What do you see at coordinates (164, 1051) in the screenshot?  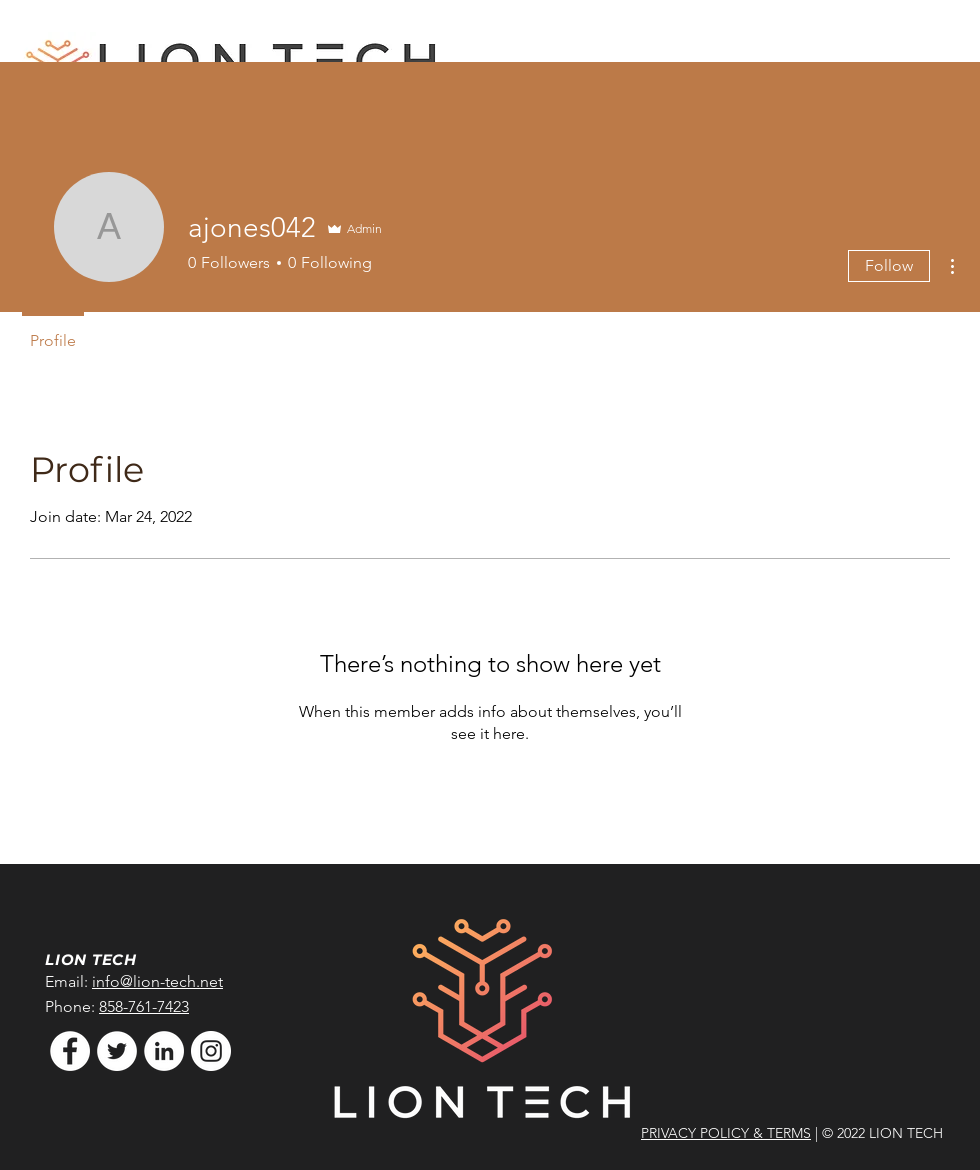 I see `[LinkedIn]` at bounding box center [164, 1051].